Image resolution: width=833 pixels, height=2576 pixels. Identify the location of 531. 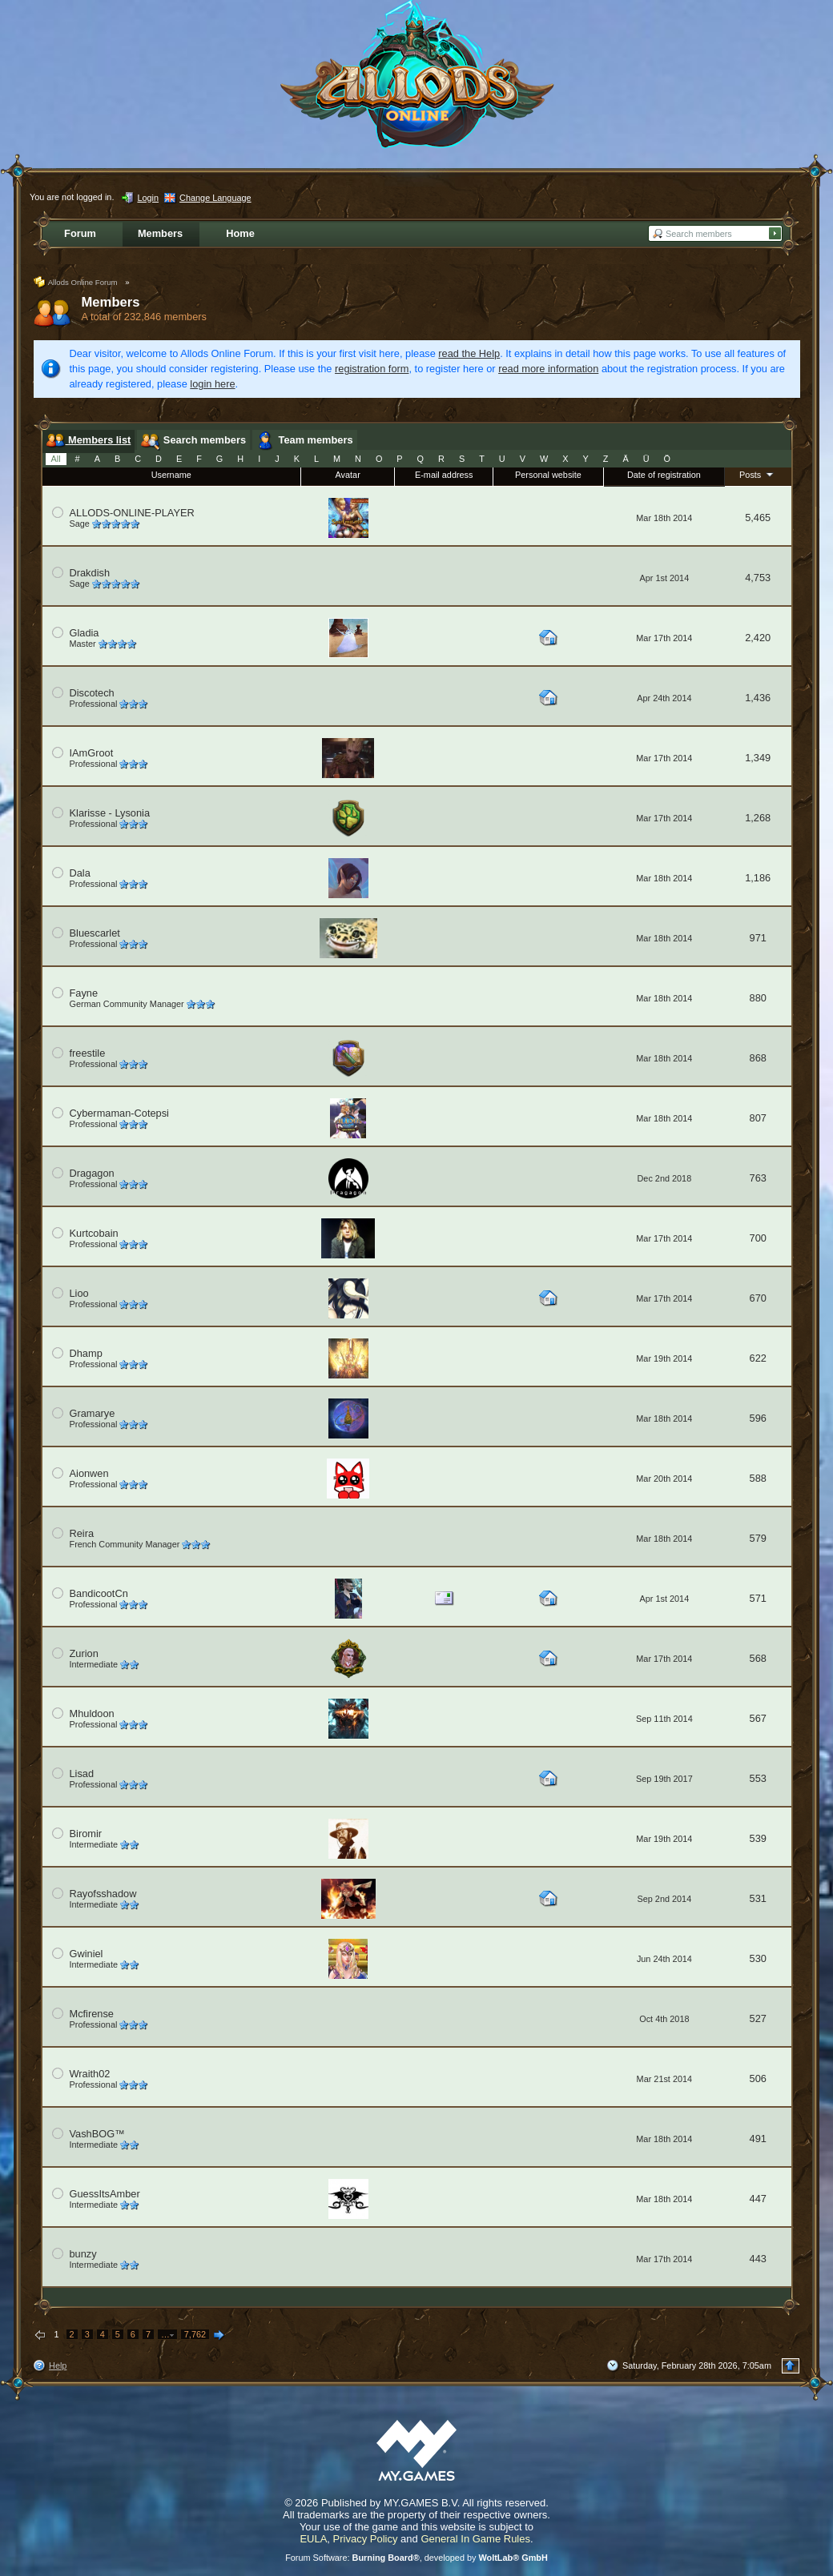
(758, 1898).